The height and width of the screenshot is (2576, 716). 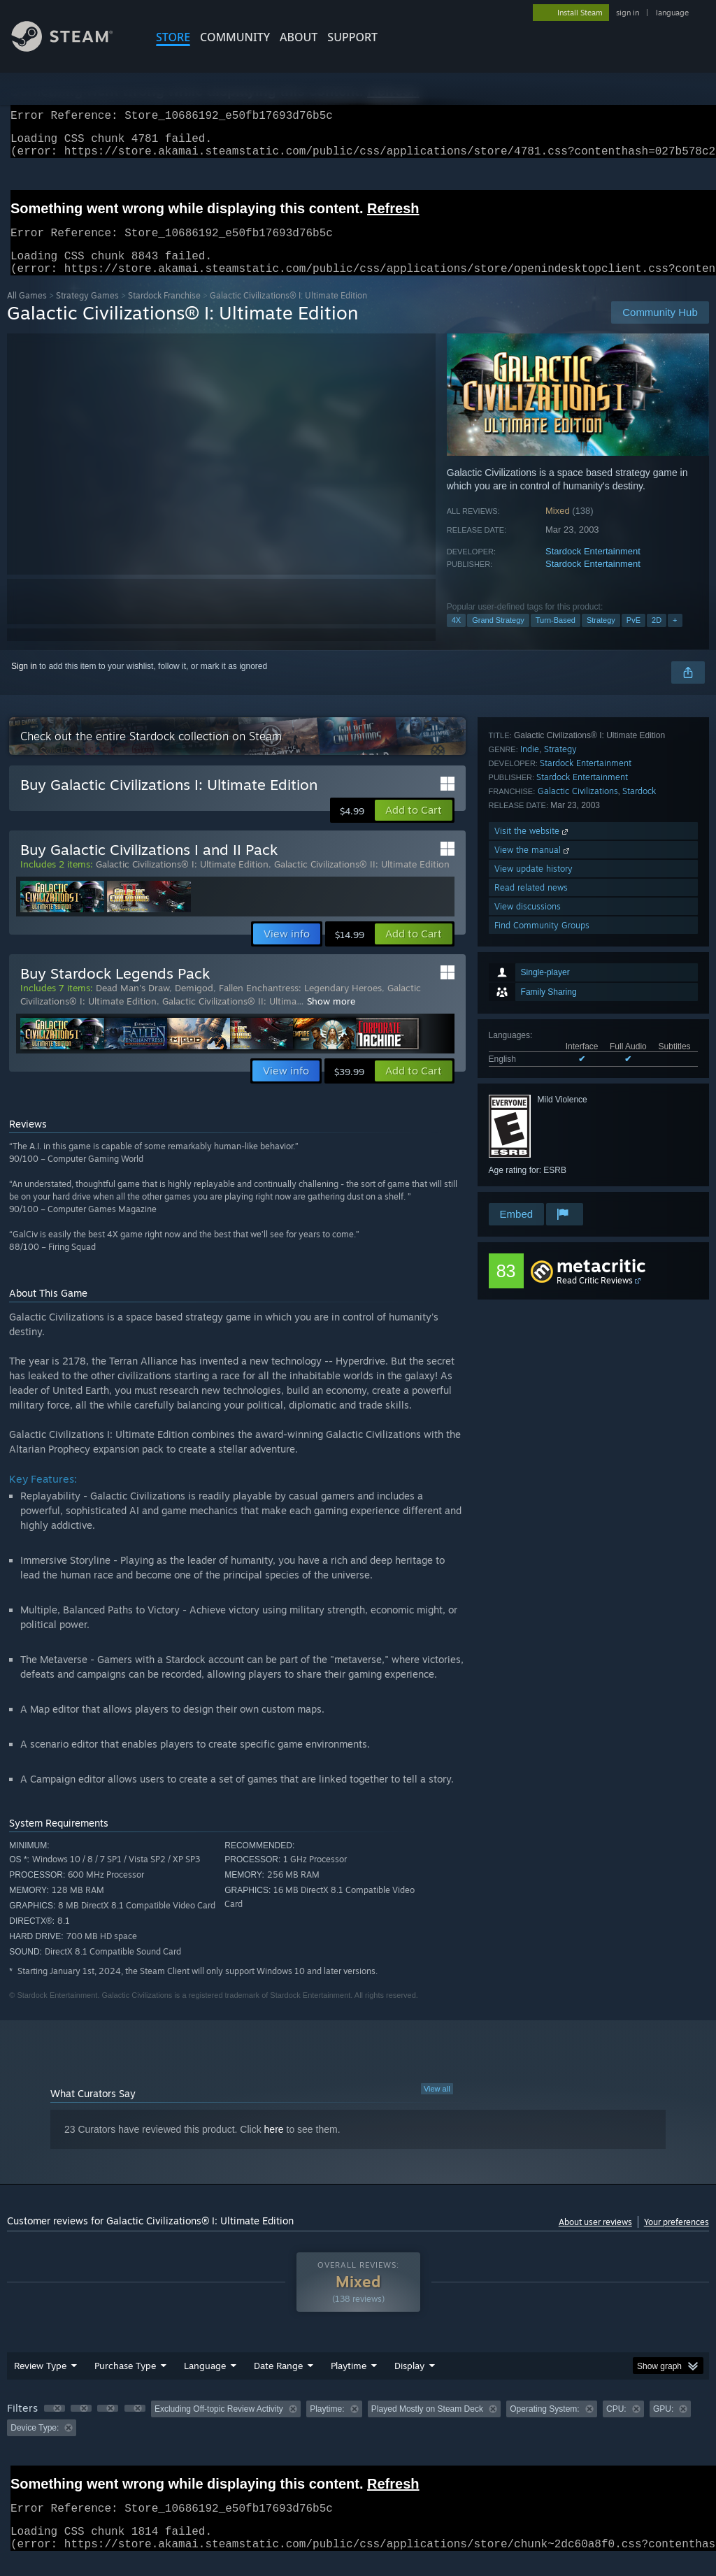 I want to click on [Link to the Steam Homepage], so click(x=72, y=48).